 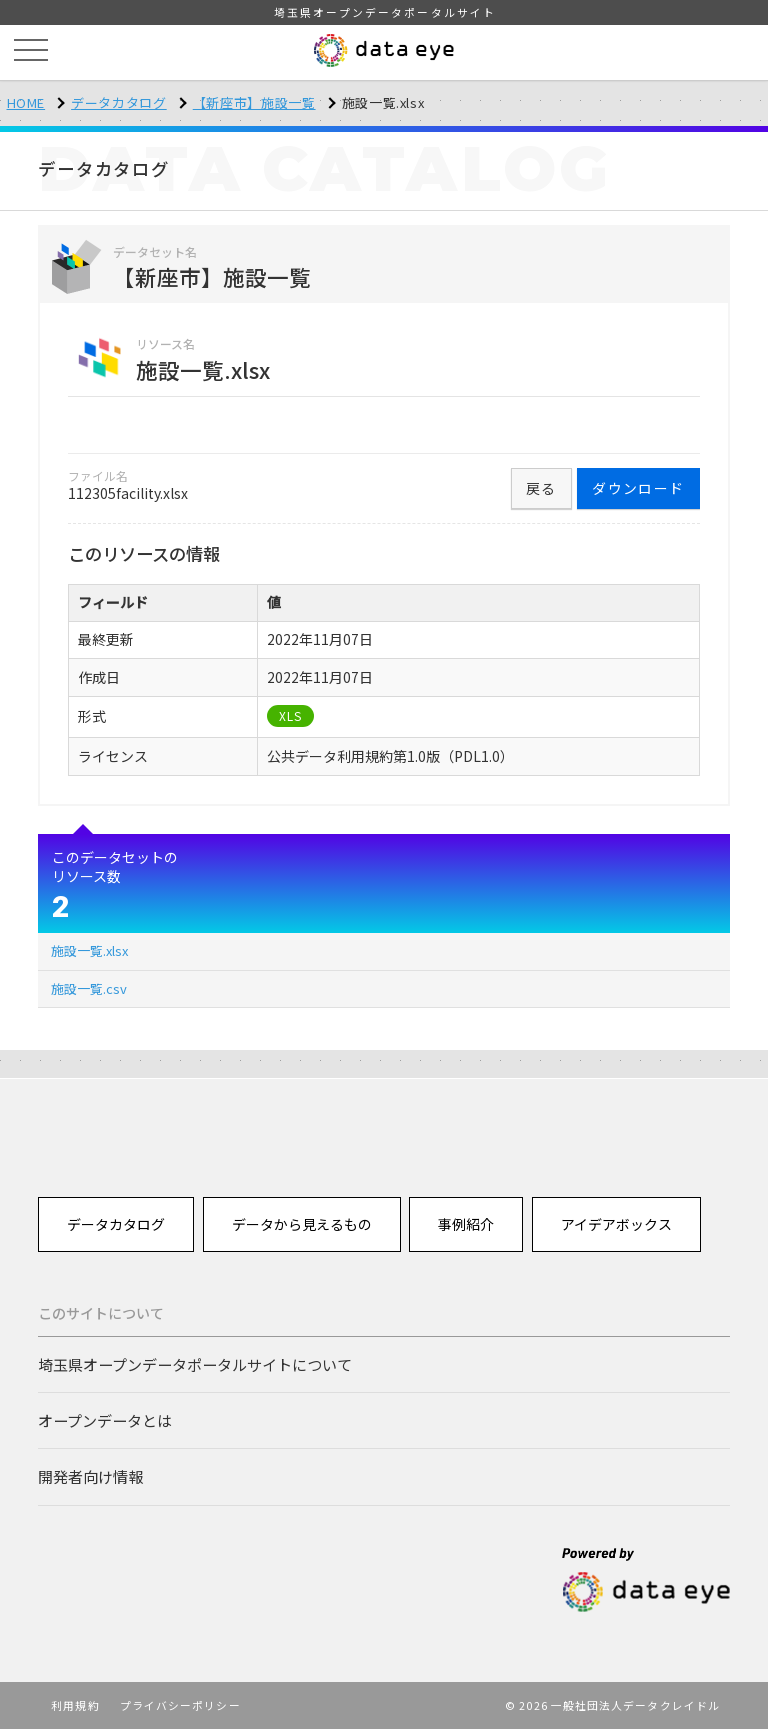 I want to click on データから見えるもの, so click(x=302, y=1224).